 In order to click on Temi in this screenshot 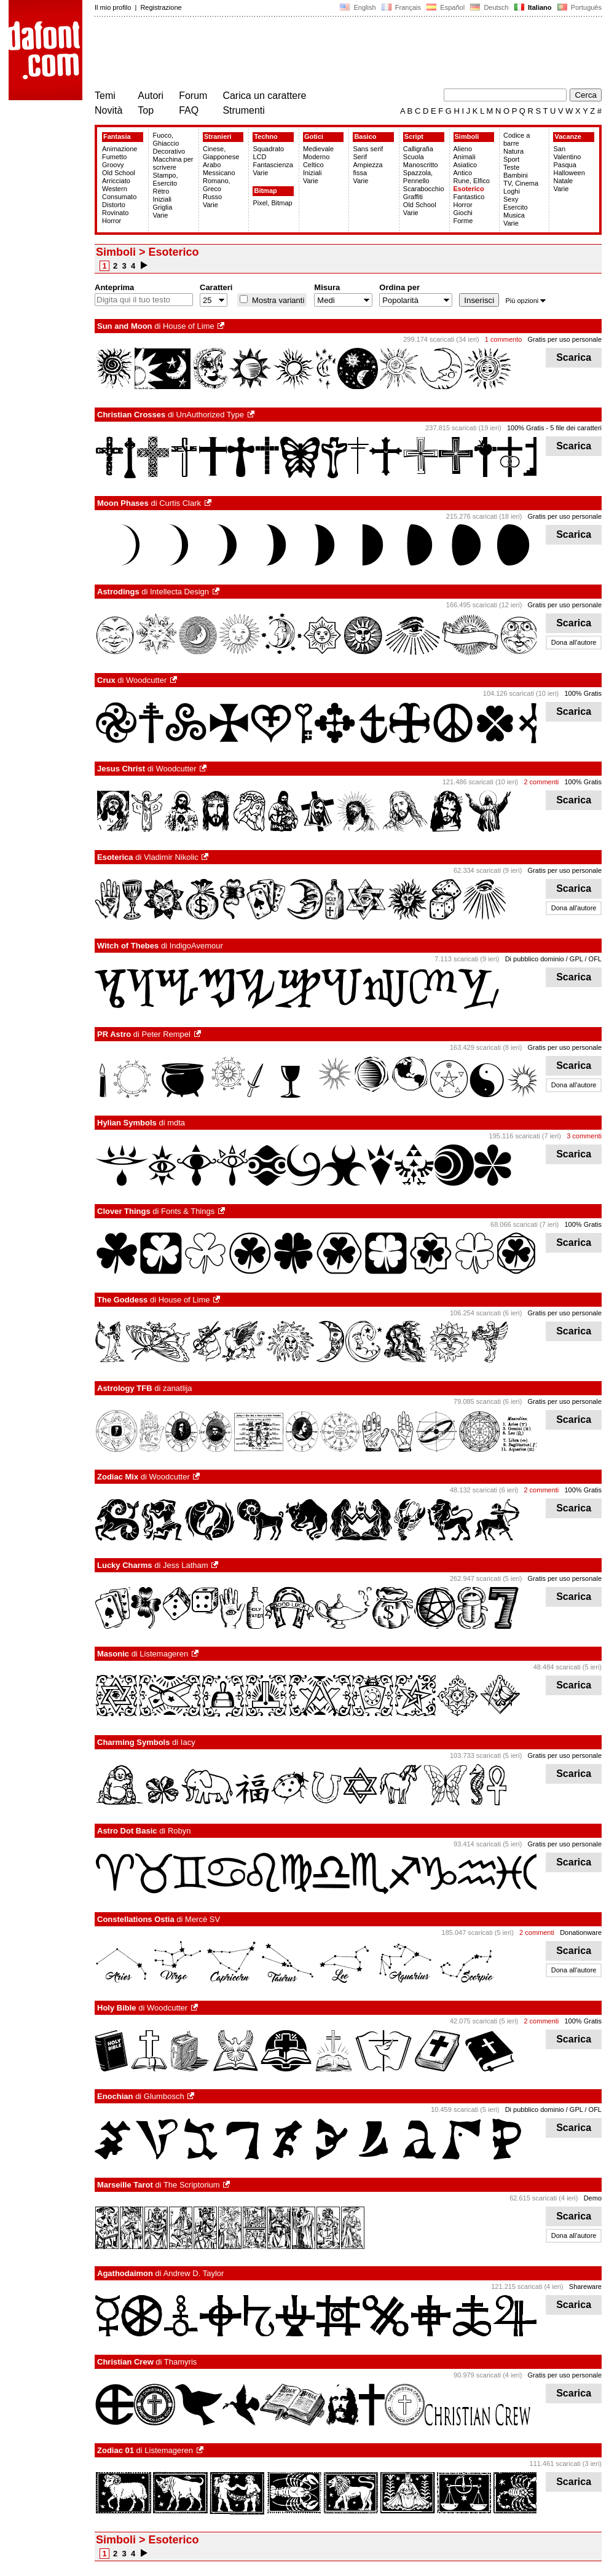, I will do `click(105, 95)`.